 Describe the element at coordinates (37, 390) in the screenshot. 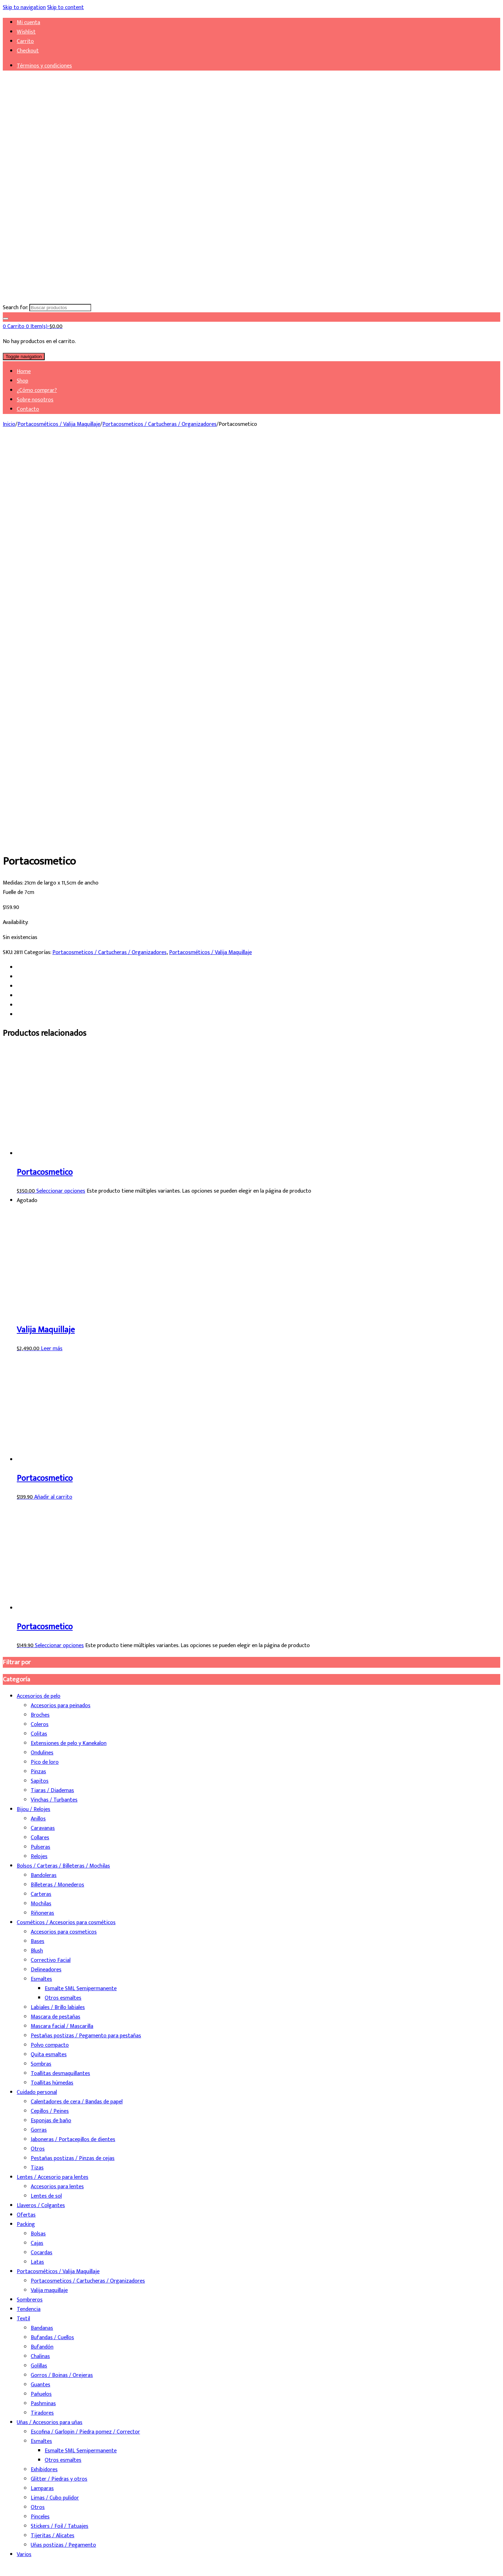

I see `¿Cómo comprar?` at that location.